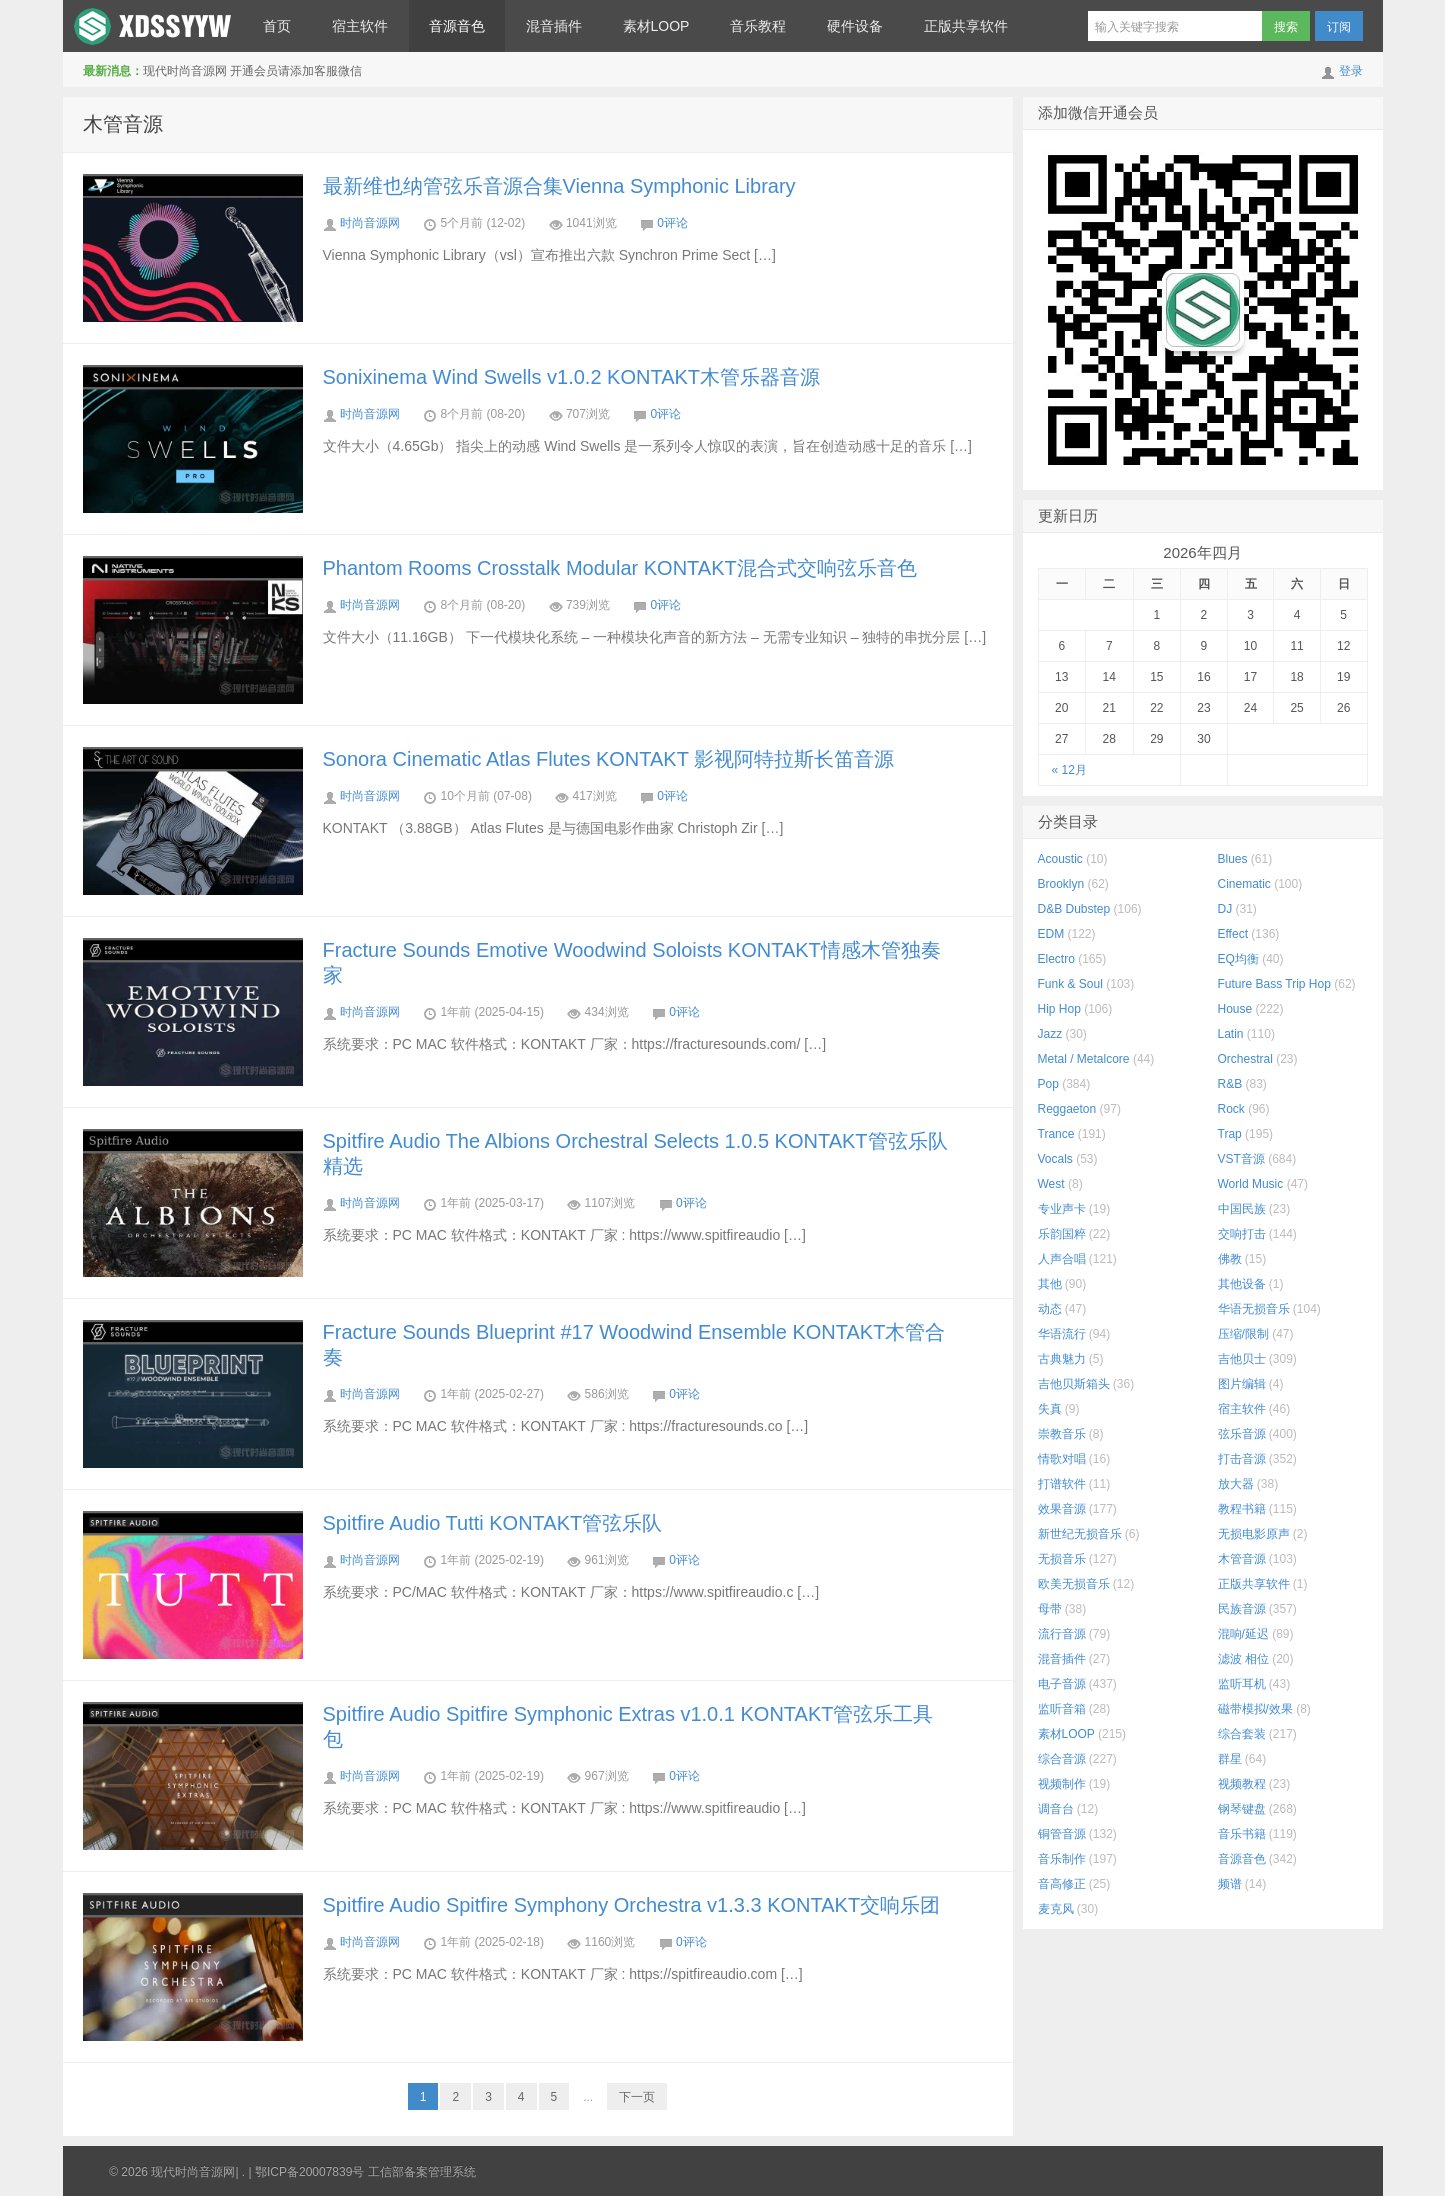 Image resolution: width=1445 pixels, height=2196 pixels. I want to click on 鄂ICP备20007839号 工信部备案管理系统, so click(365, 2172).